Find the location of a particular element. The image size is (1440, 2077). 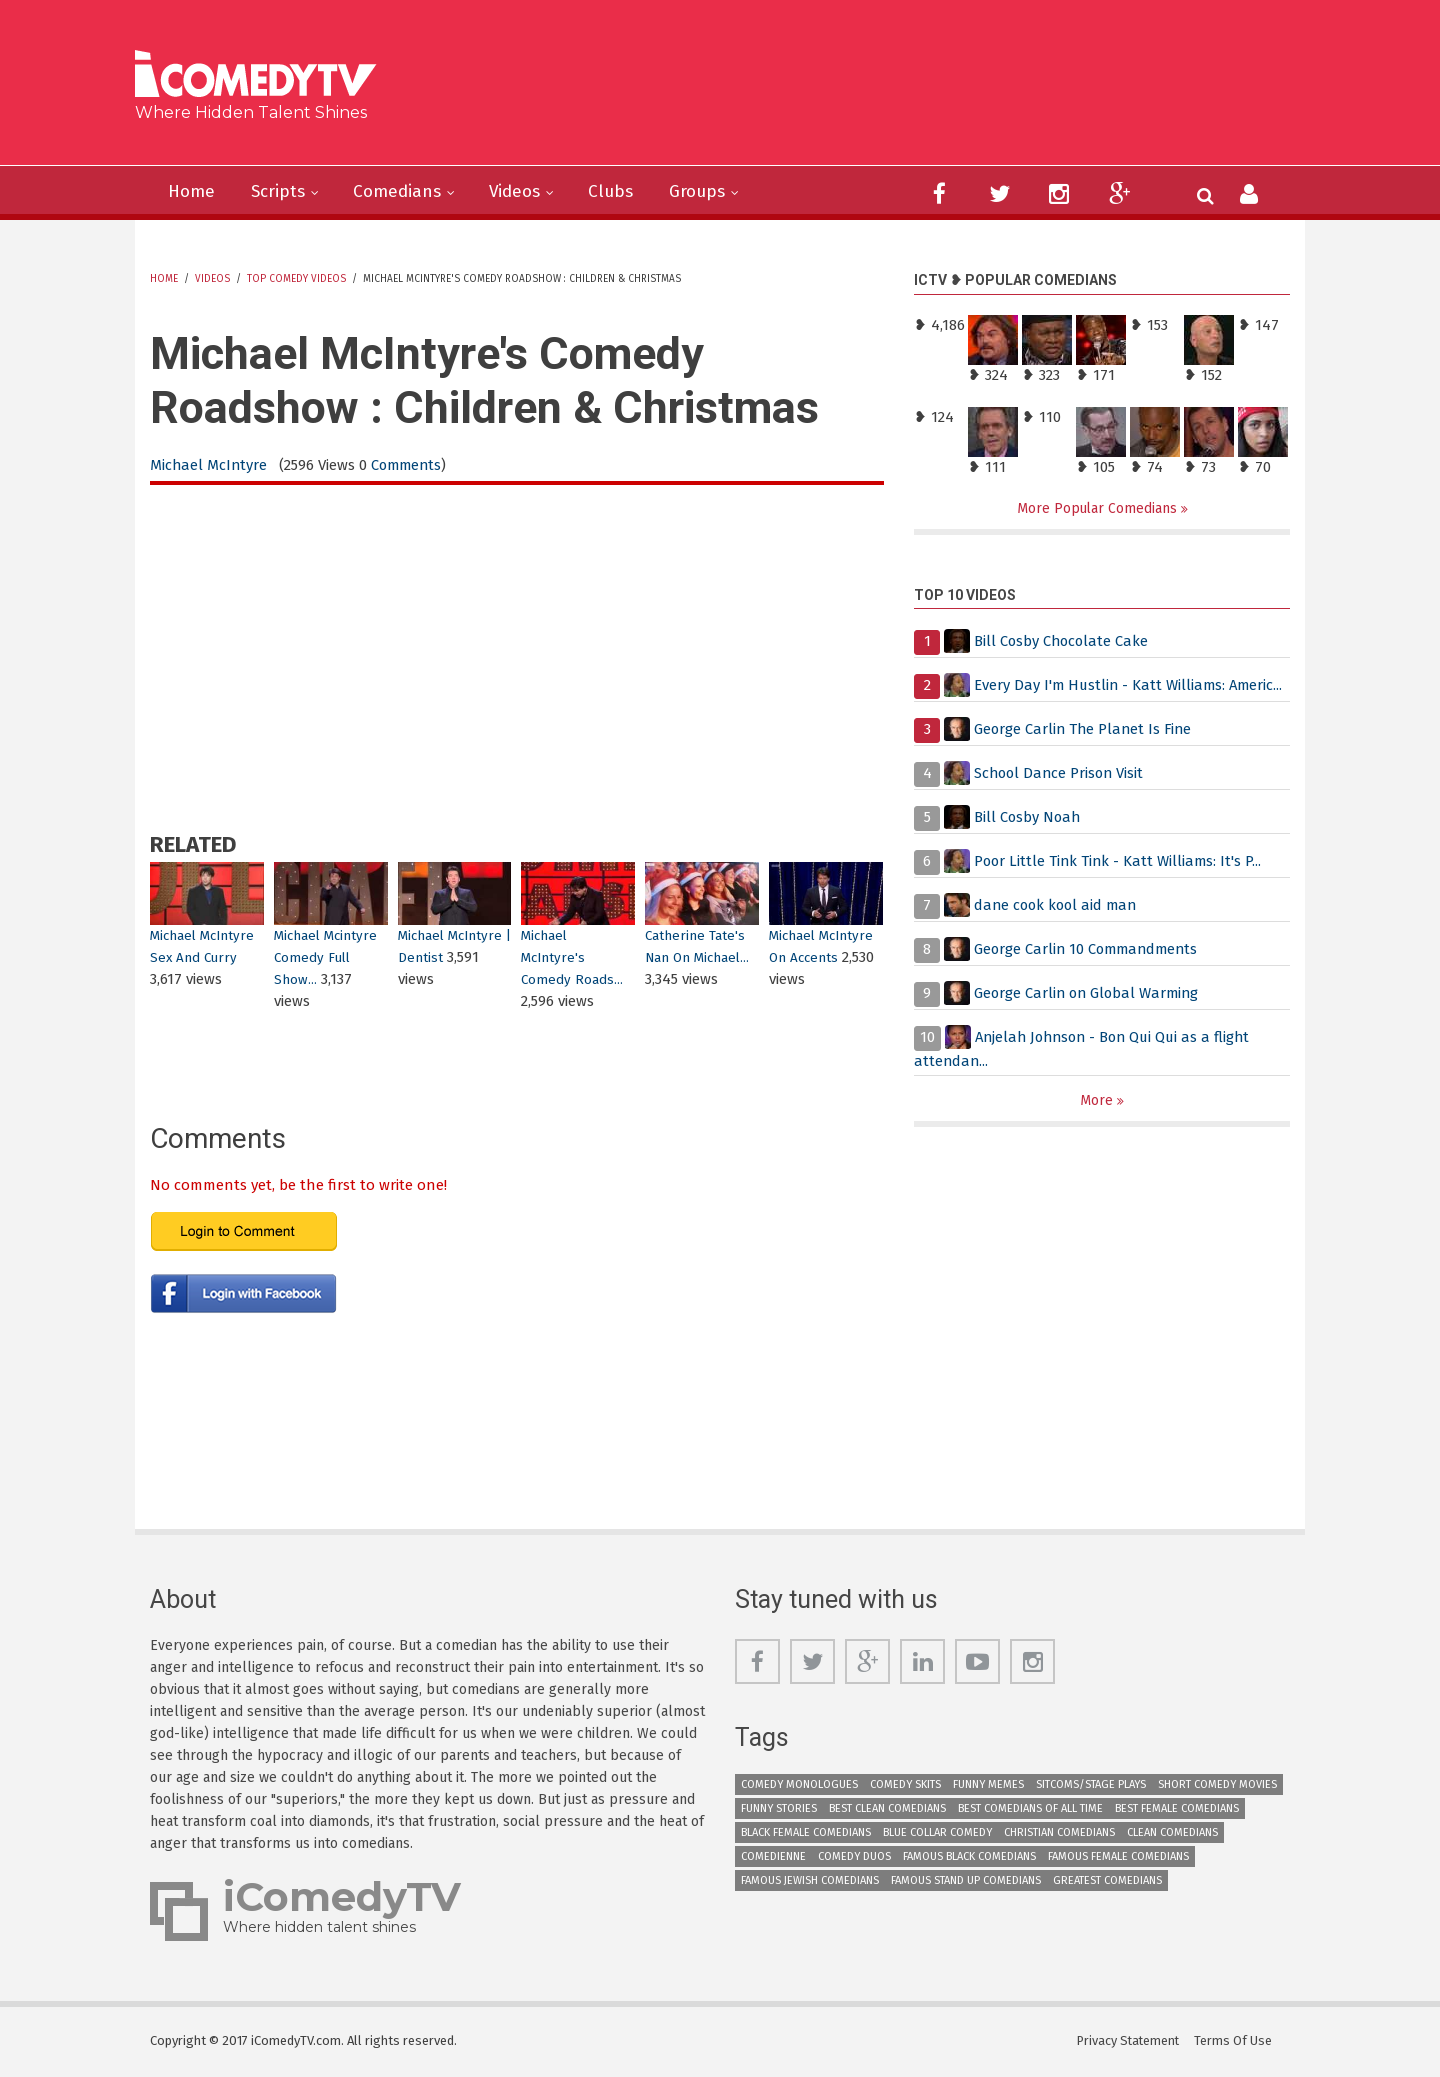

George Carlin 10 Commandments is located at coordinates (1089, 950).